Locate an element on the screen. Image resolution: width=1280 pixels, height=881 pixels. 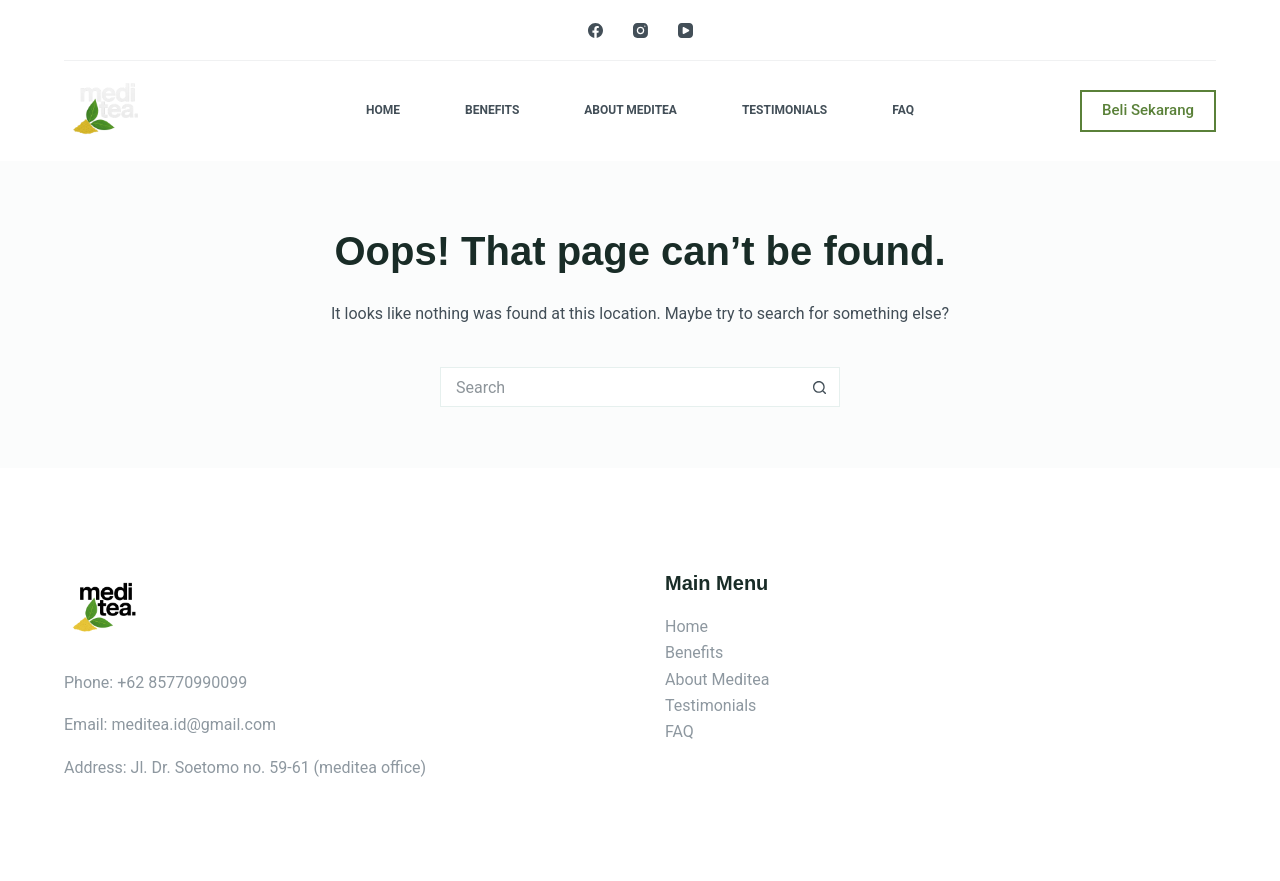
[Search button] is located at coordinates (820, 387).